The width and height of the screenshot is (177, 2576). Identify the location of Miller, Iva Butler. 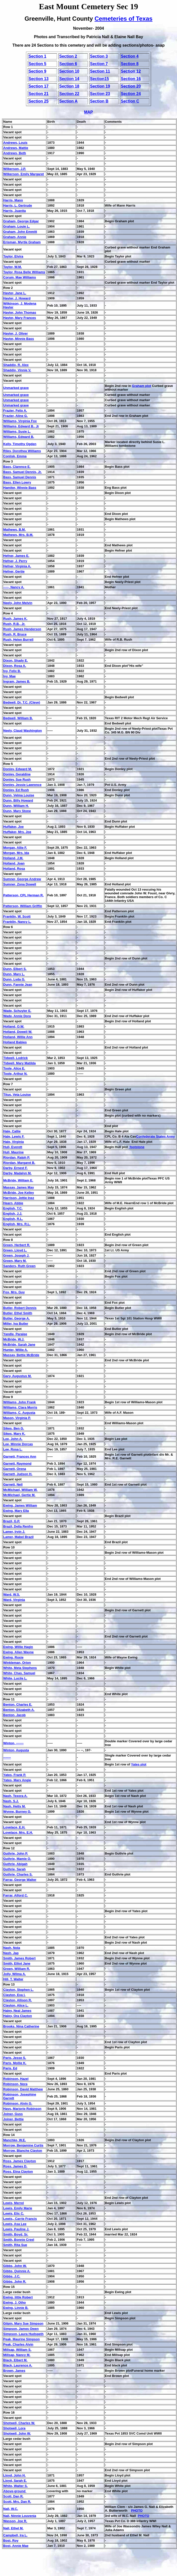
(15, 1323).